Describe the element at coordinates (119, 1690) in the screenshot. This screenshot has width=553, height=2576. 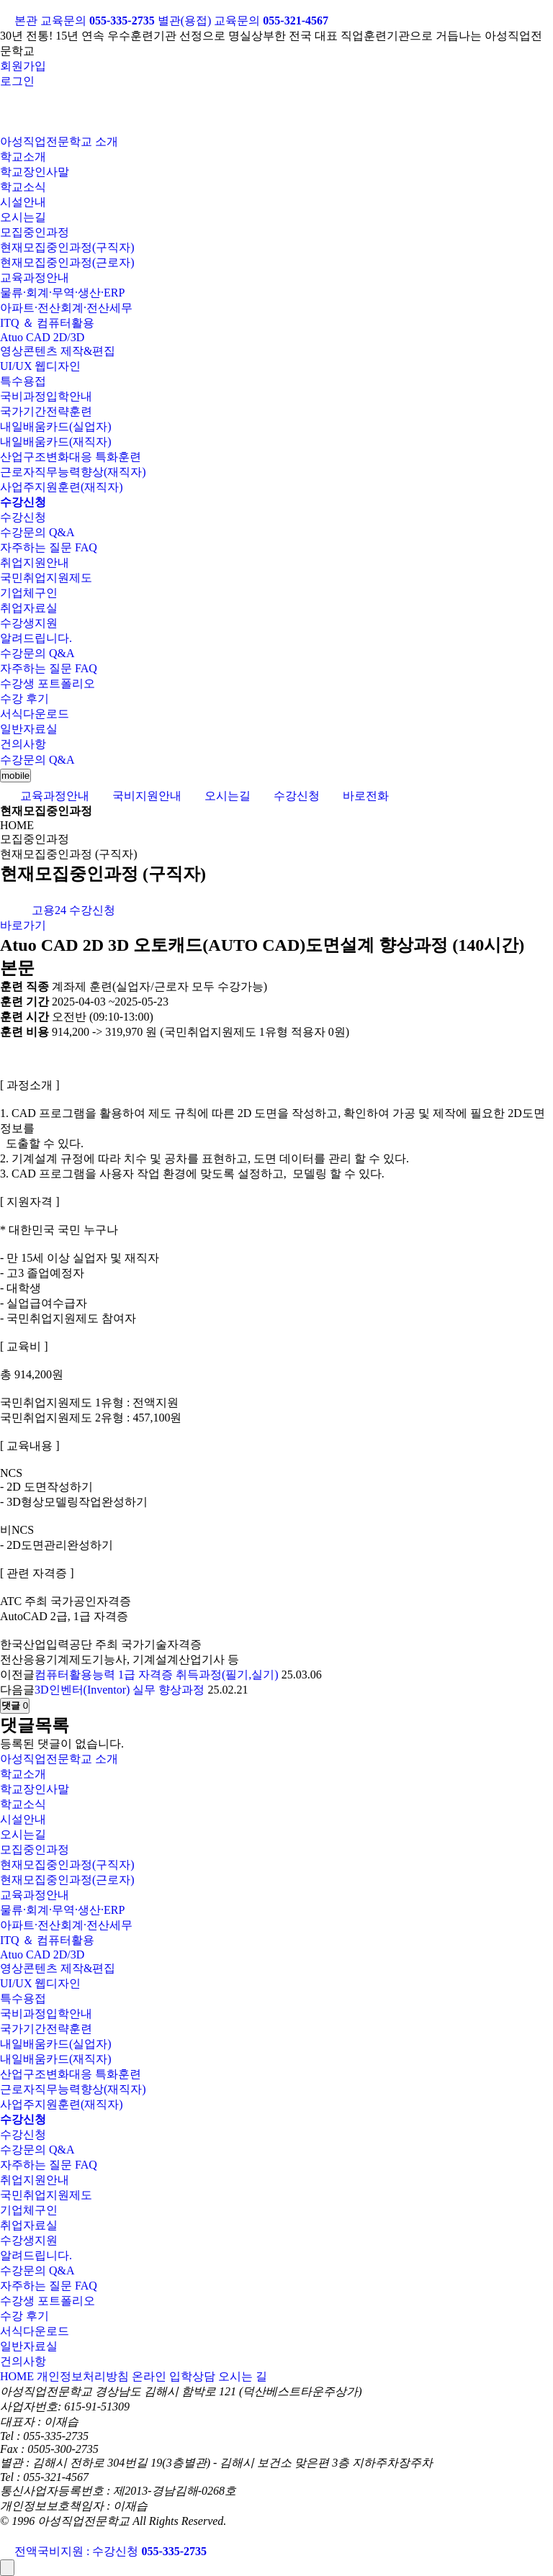
I see `3D인벤터(Inventor) 실무 향상과정` at that location.